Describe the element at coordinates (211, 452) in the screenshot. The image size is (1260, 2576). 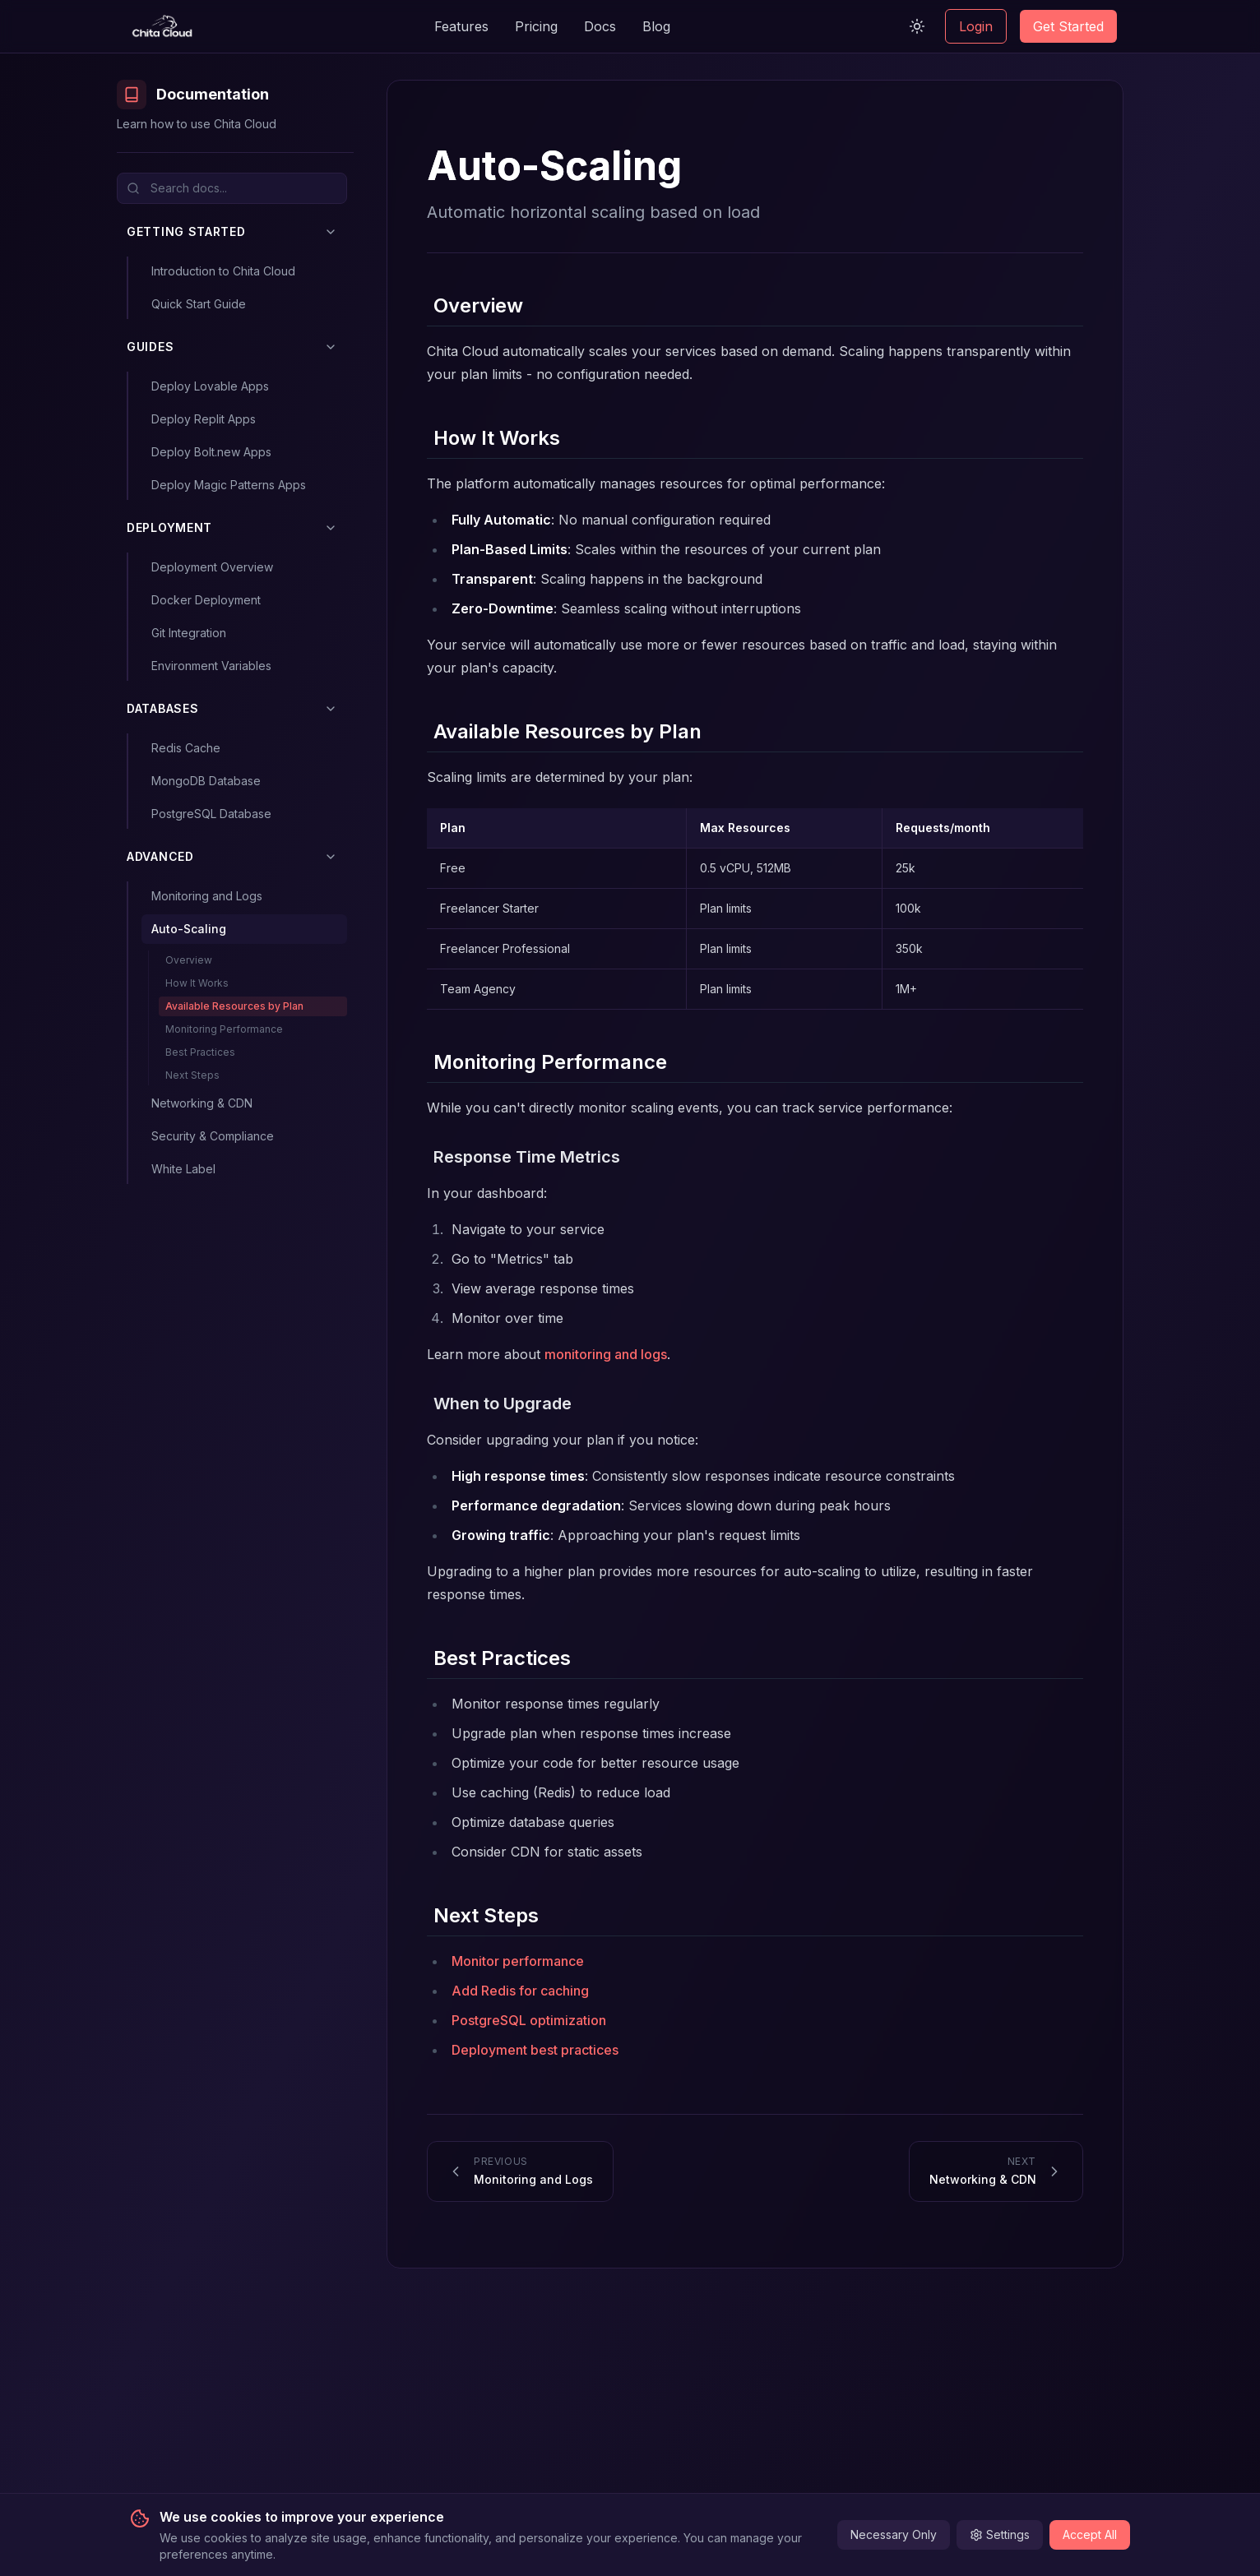
I see `Deploy Bolt.new Apps` at that location.